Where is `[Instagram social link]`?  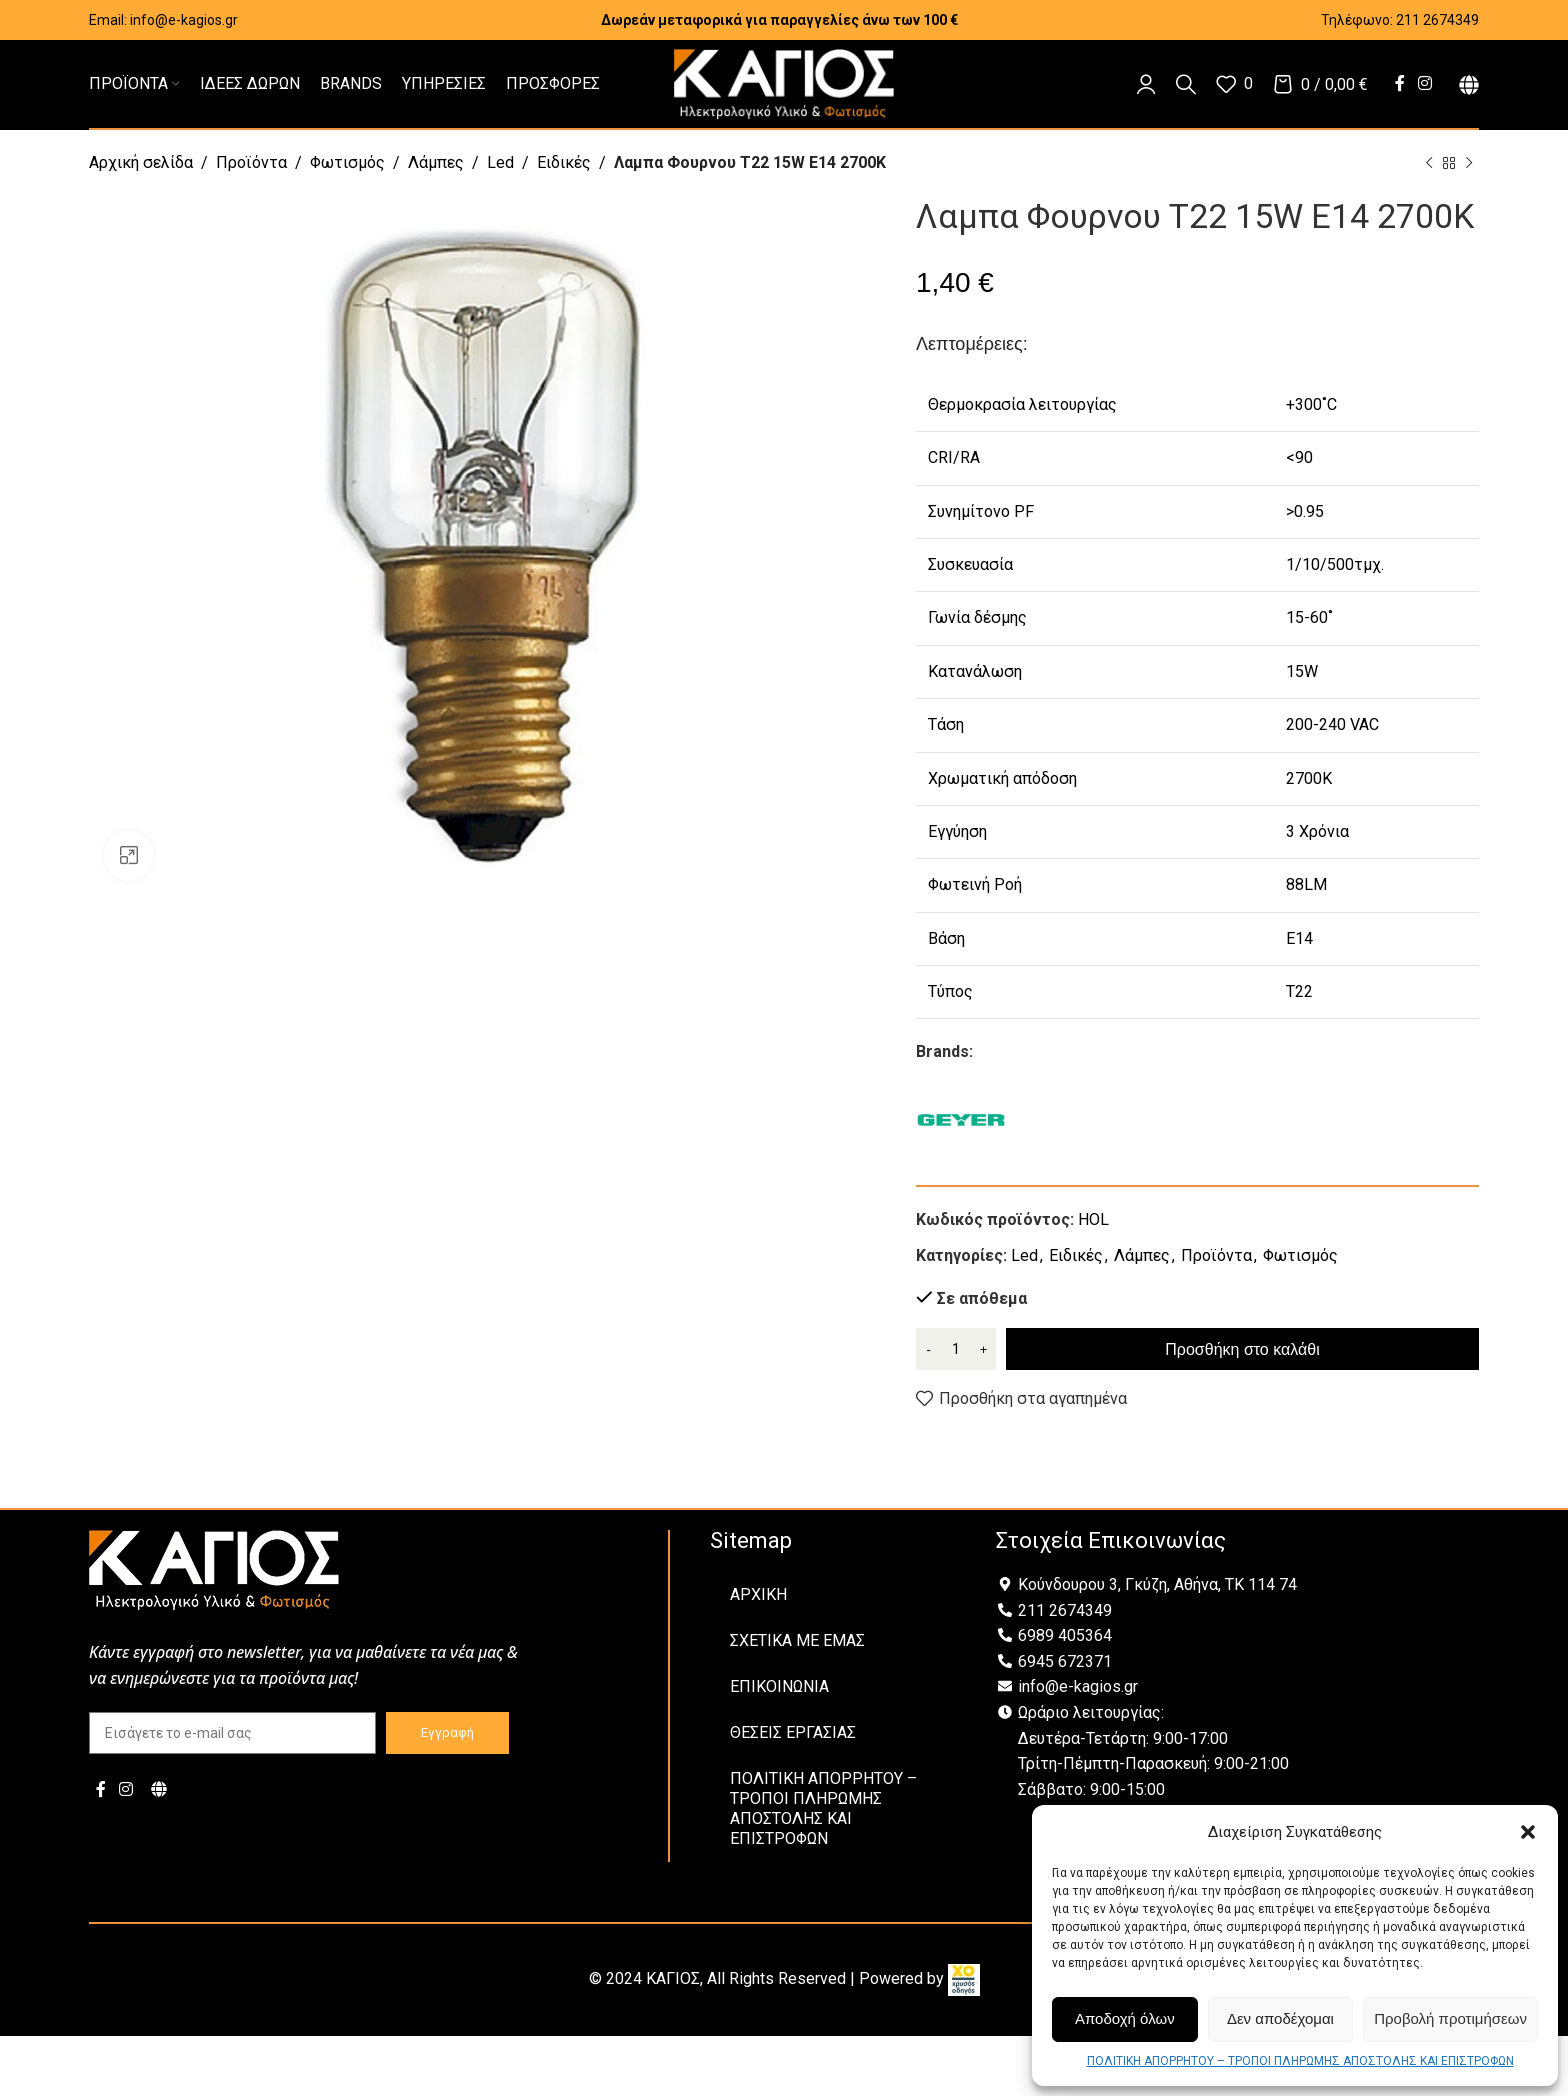 [Instagram social link] is located at coordinates (1425, 83).